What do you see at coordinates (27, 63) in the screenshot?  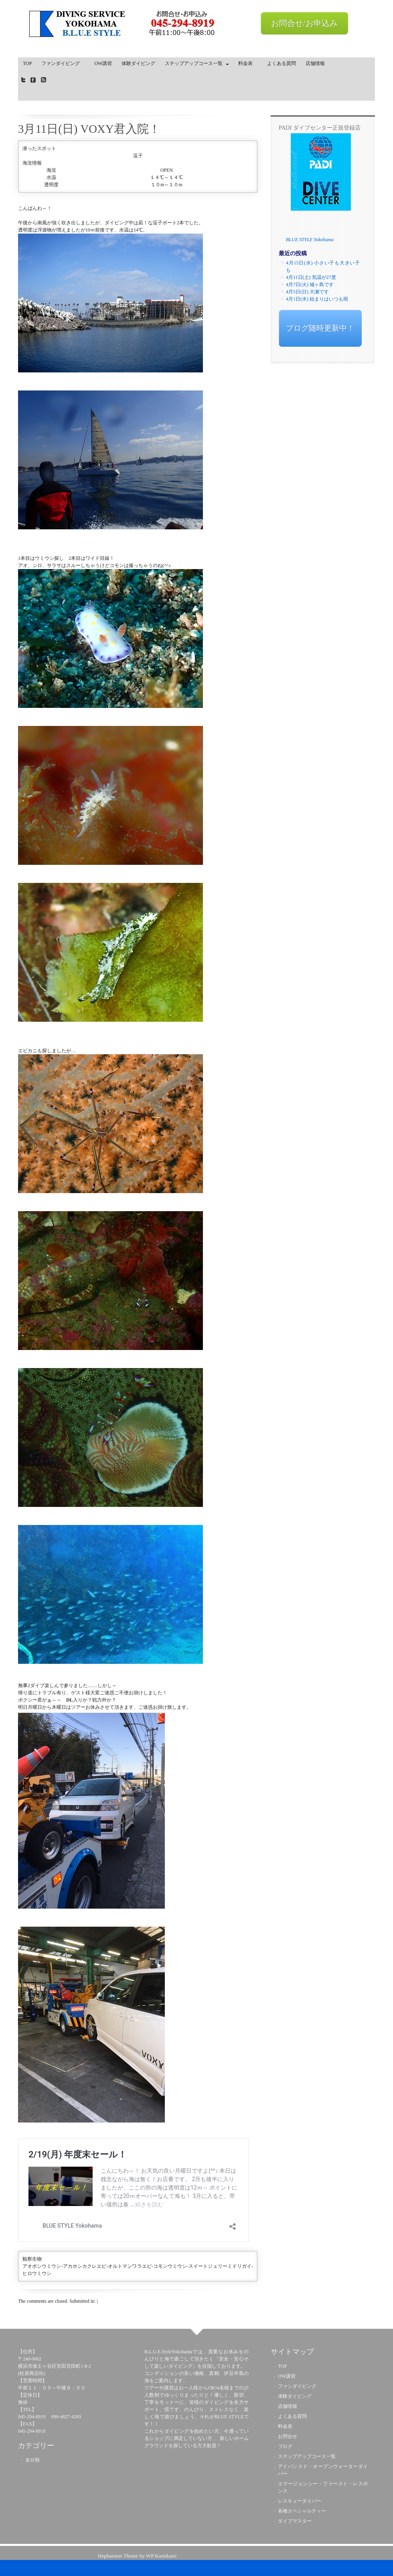 I see `TOP` at bounding box center [27, 63].